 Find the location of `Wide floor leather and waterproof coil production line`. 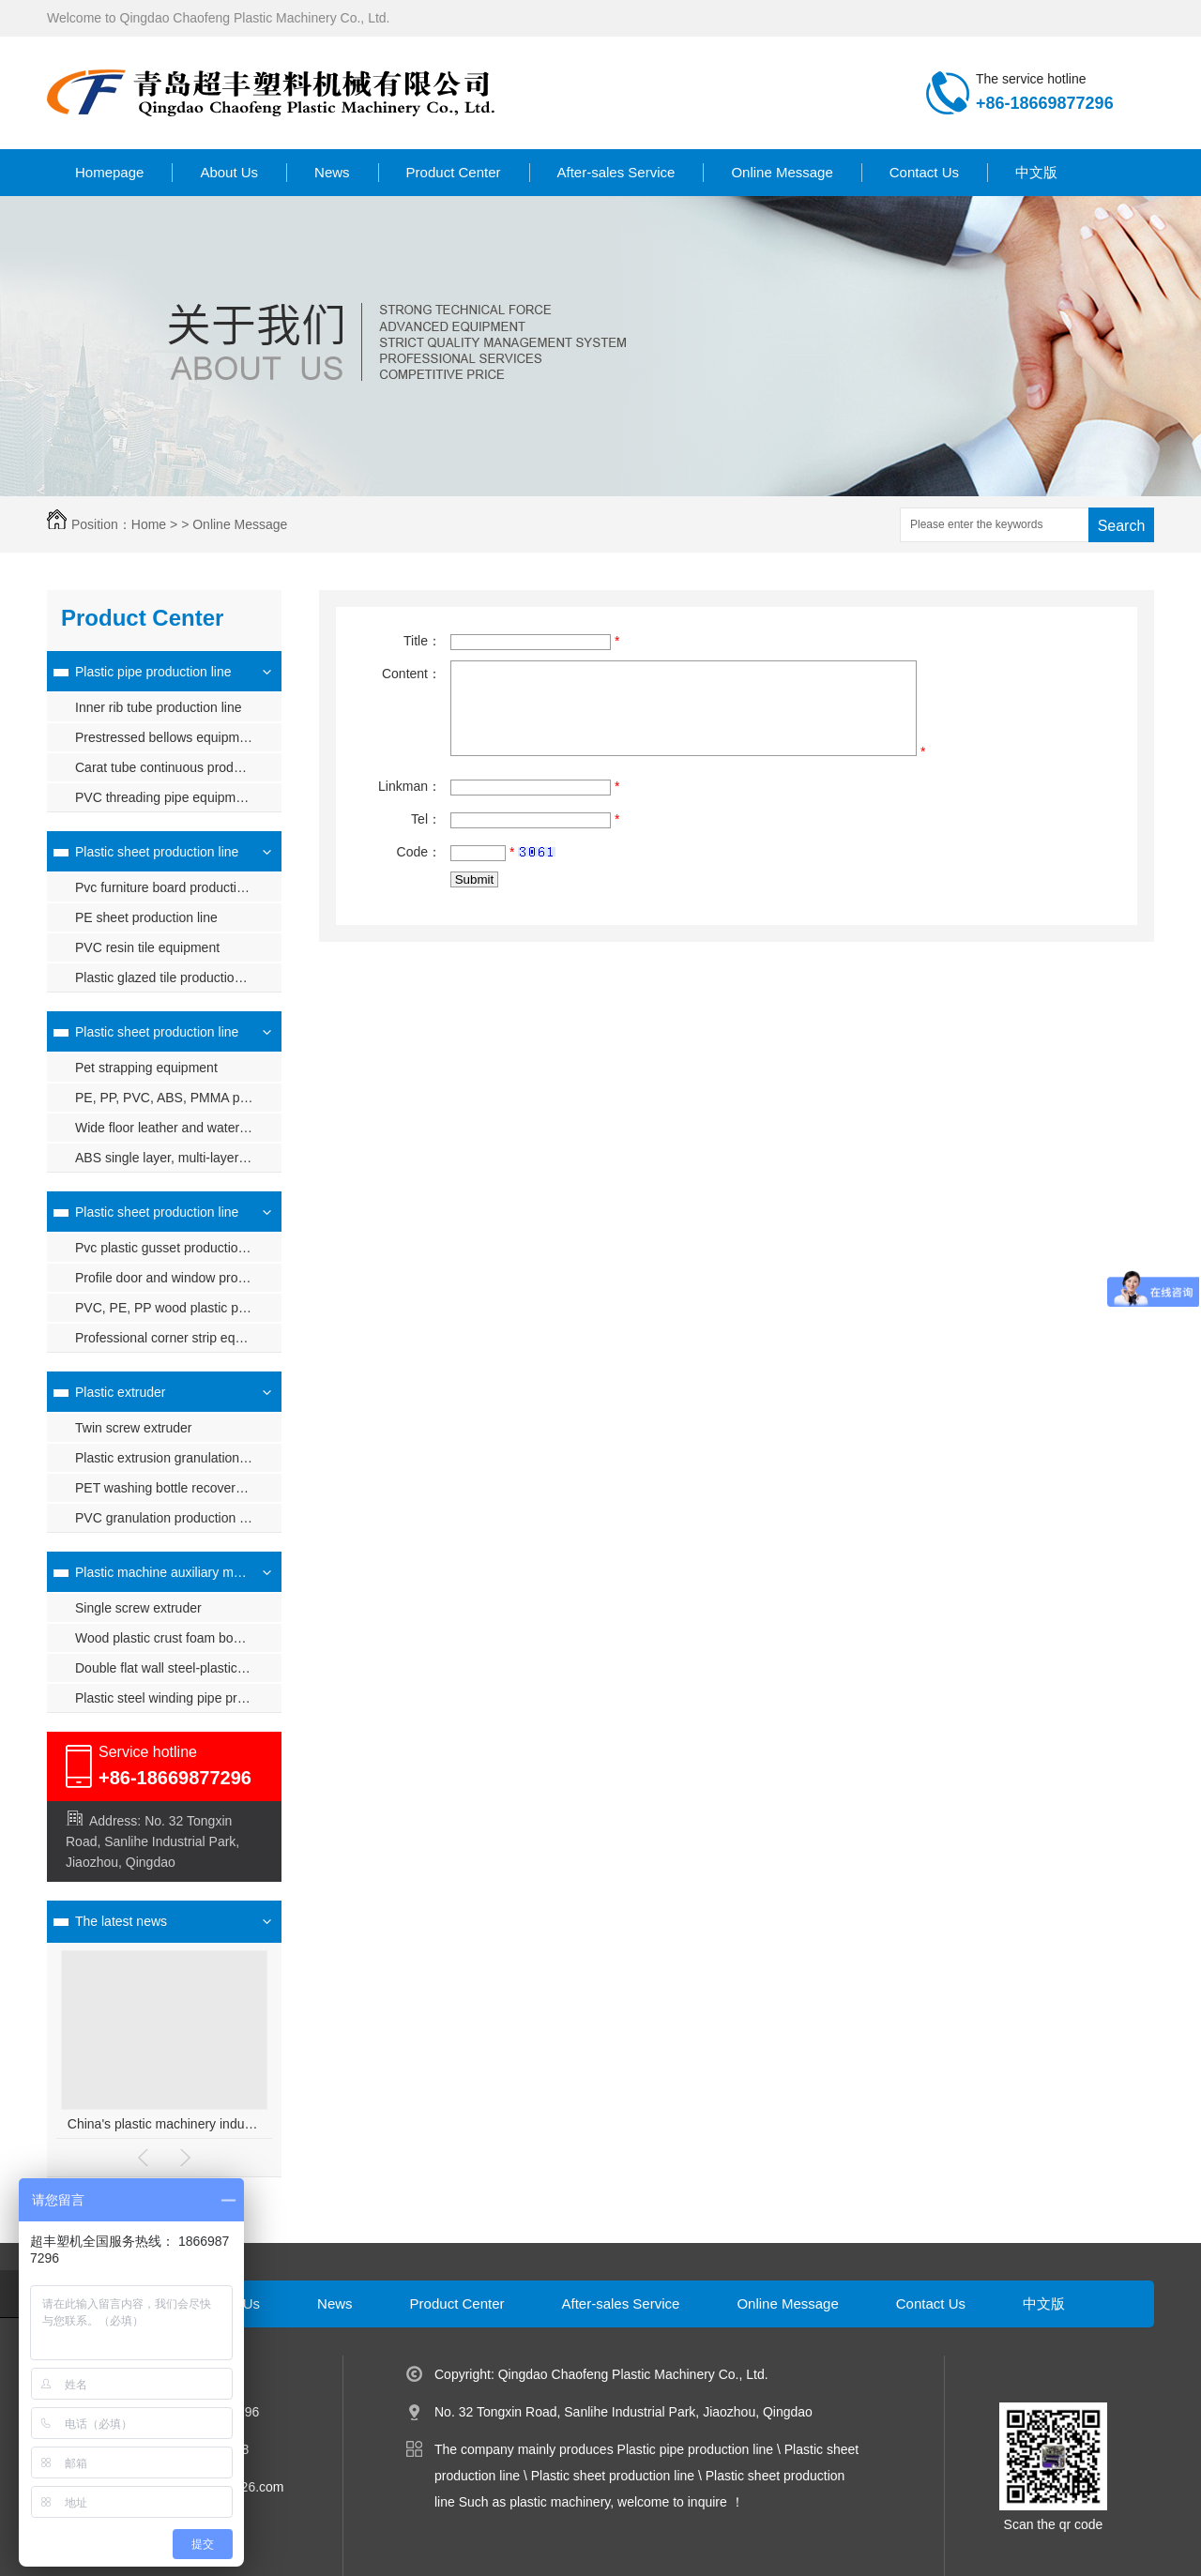

Wide floor leather and waterproof coil production line is located at coordinates (178, 1127).